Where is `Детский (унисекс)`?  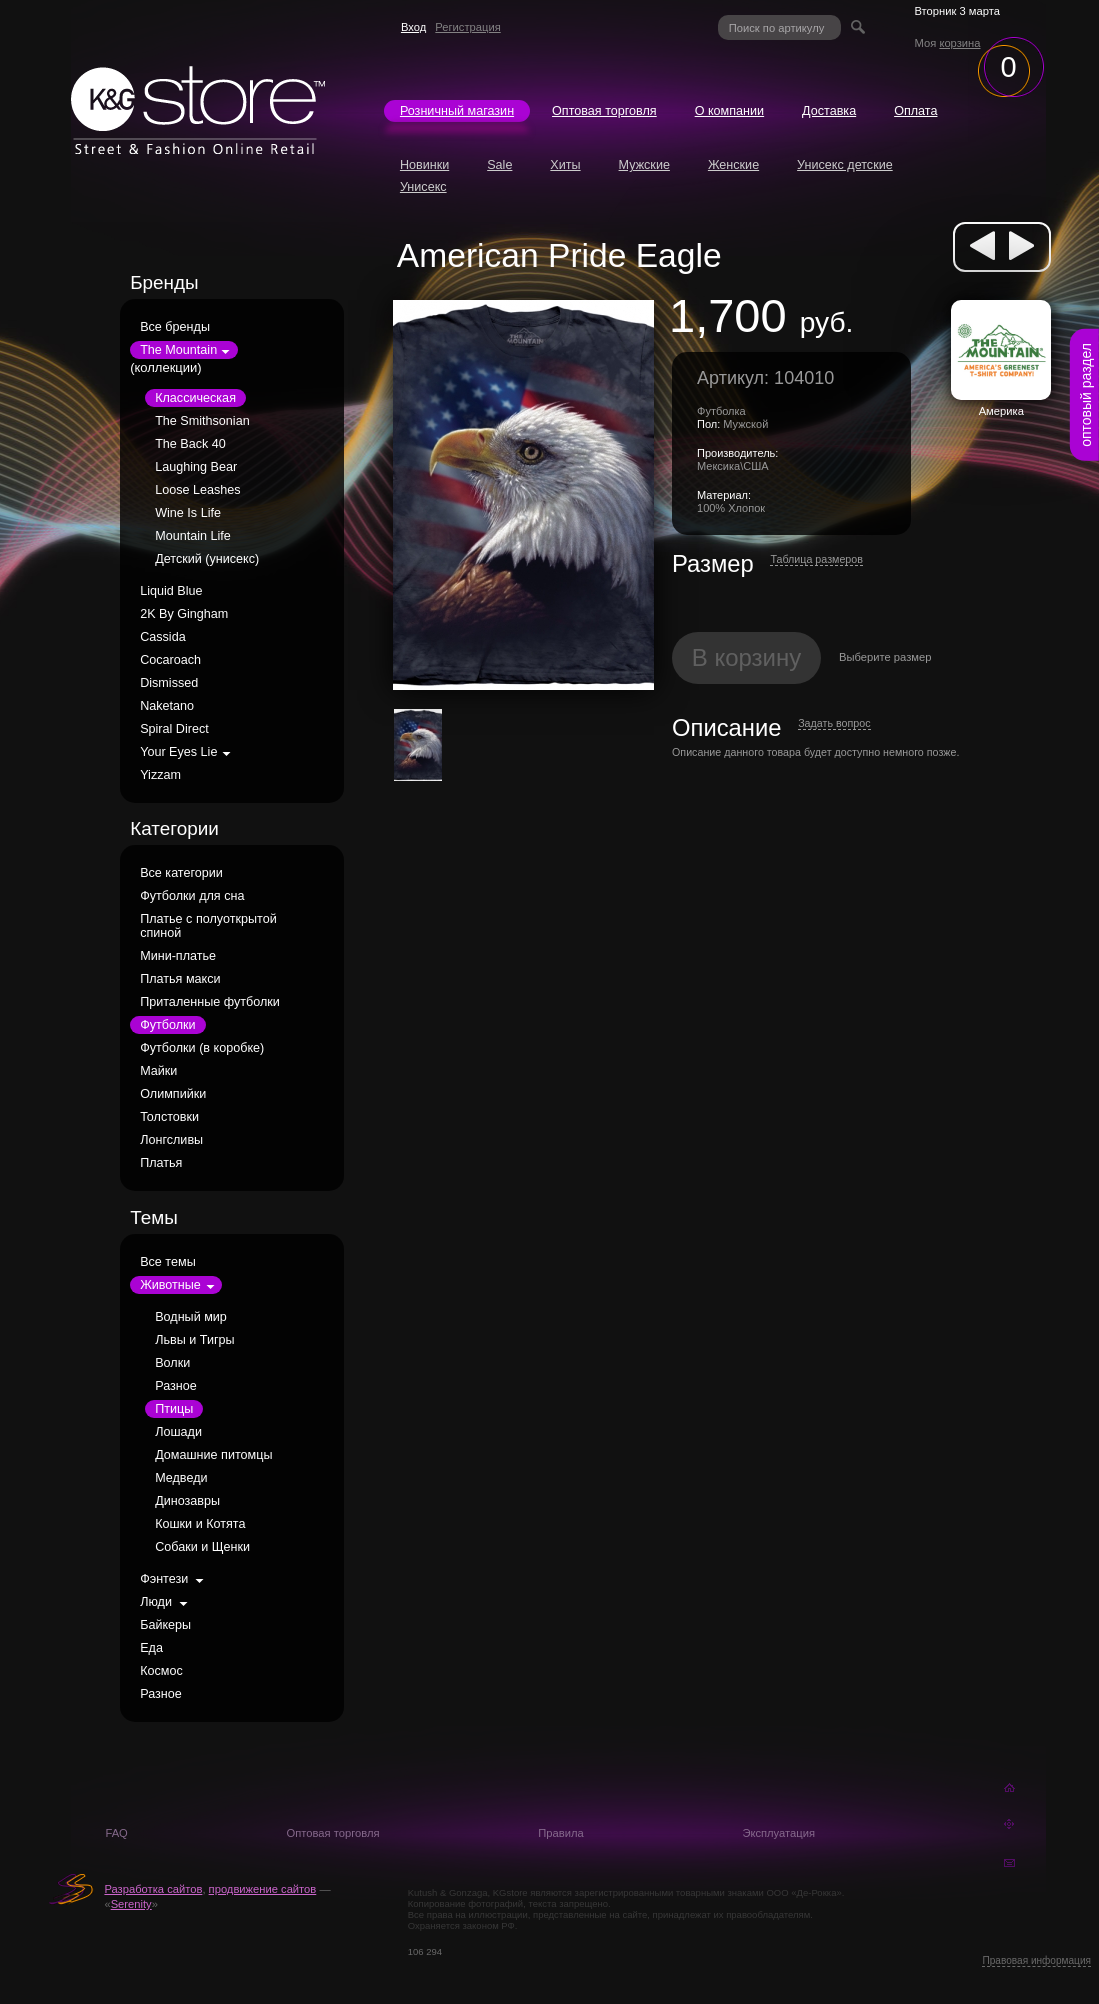 Детский (унисекс) is located at coordinates (207, 559).